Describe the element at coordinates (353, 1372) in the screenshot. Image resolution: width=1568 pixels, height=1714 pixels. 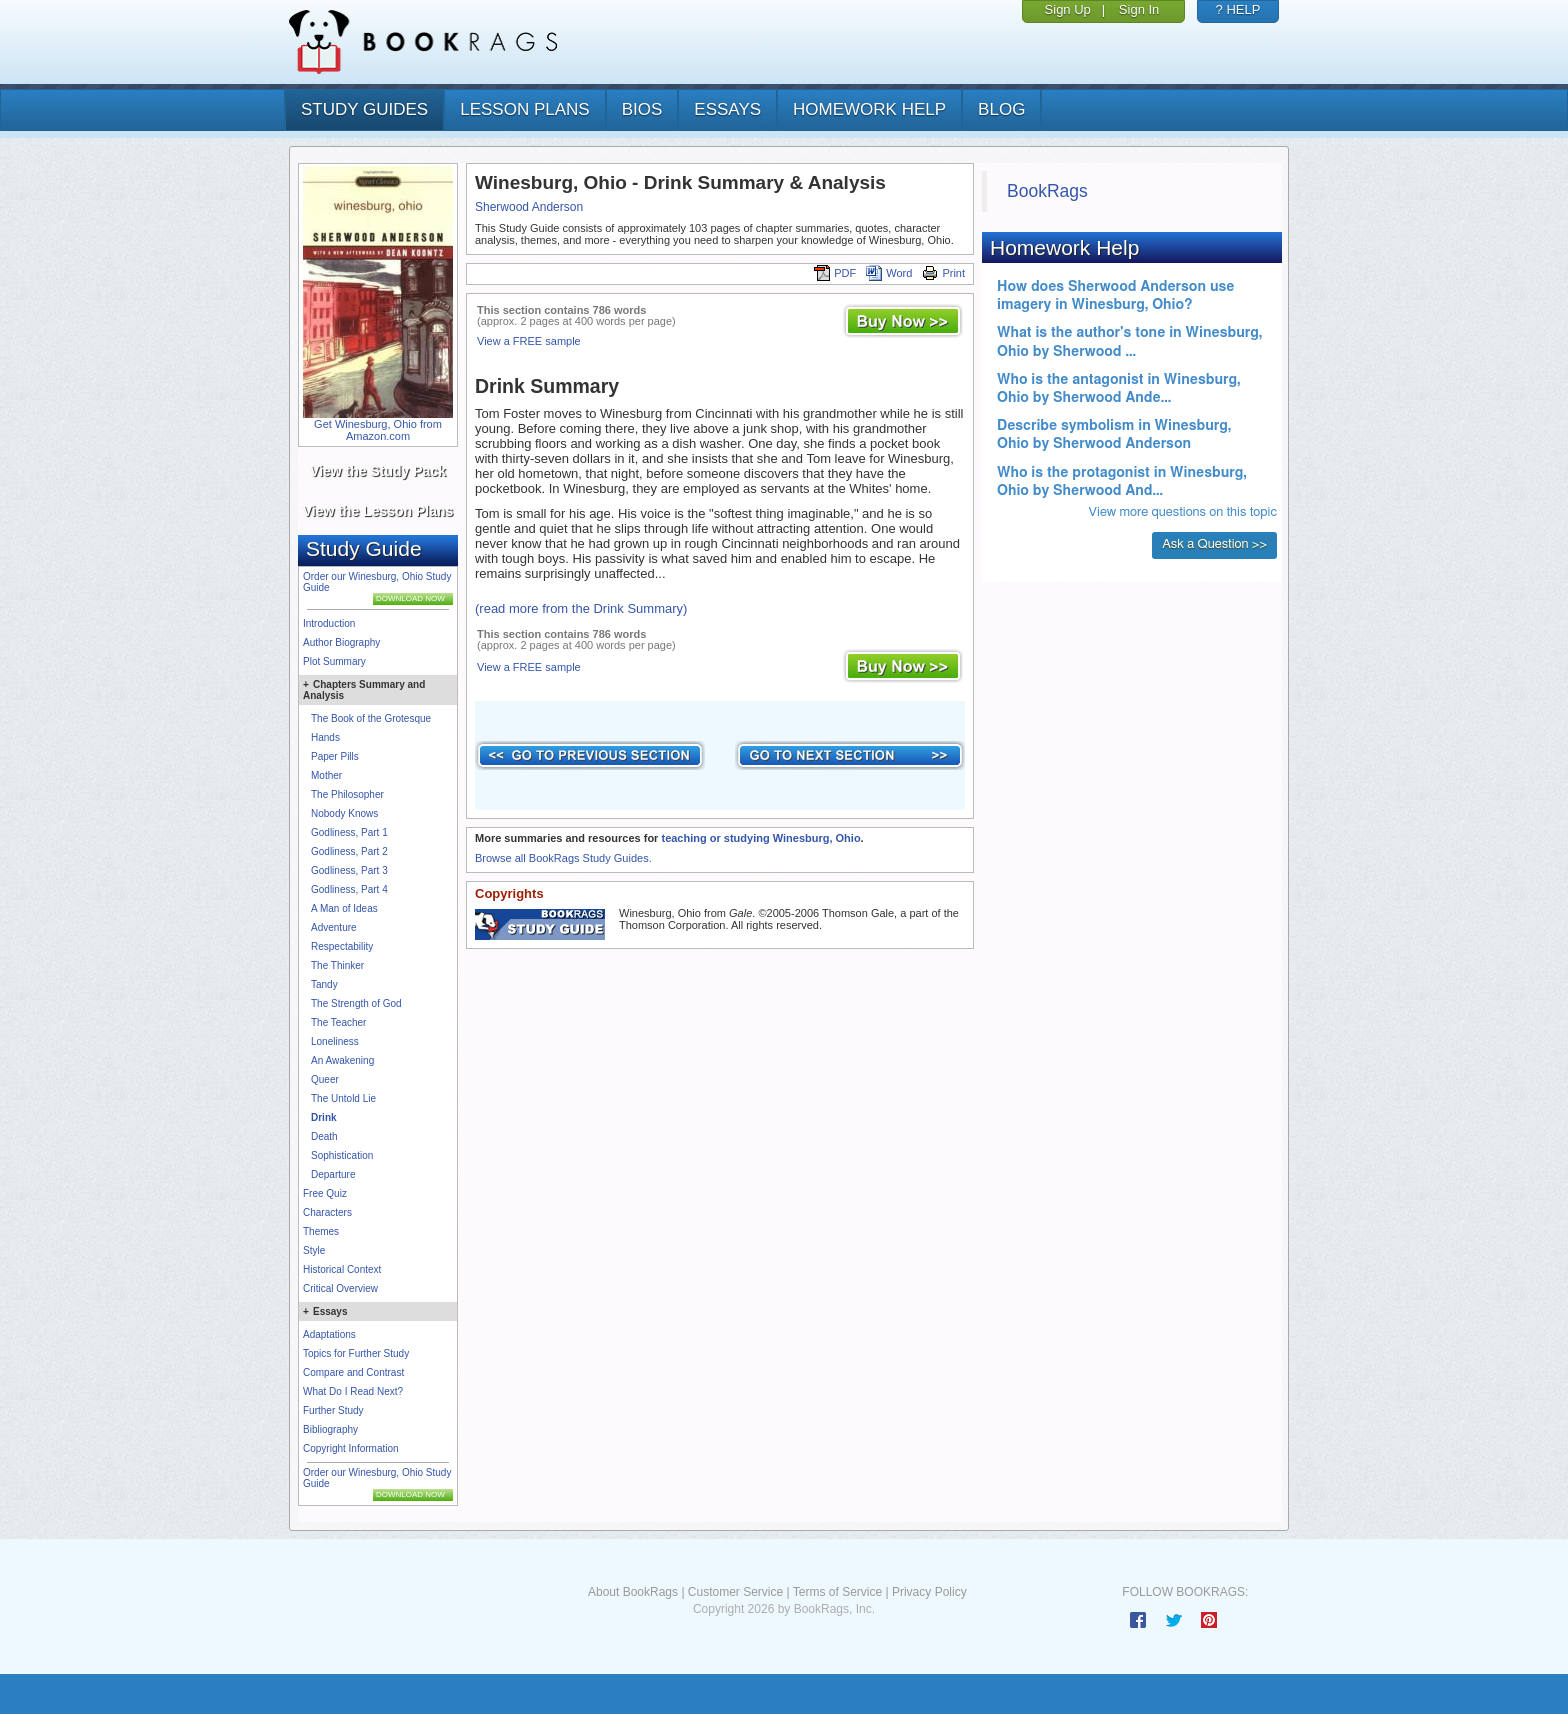
I see `Compare and Contrast` at that location.